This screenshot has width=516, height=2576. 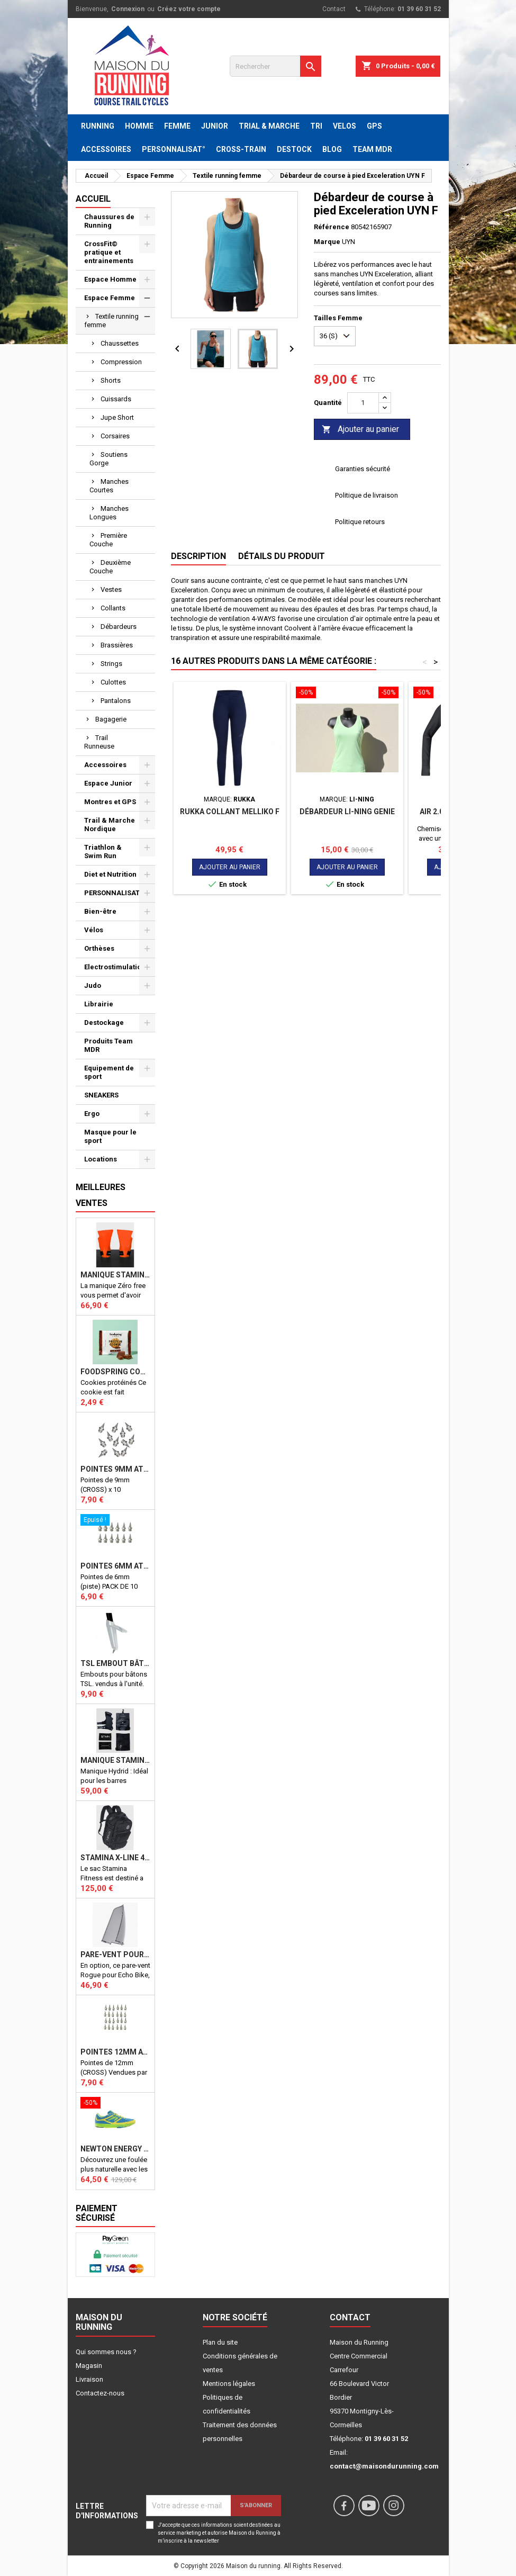 What do you see at coordinates (115, 1275) in the screenshot?
I see `Manique Stamina ZERO FREE` at bounding box center [115, 1275].